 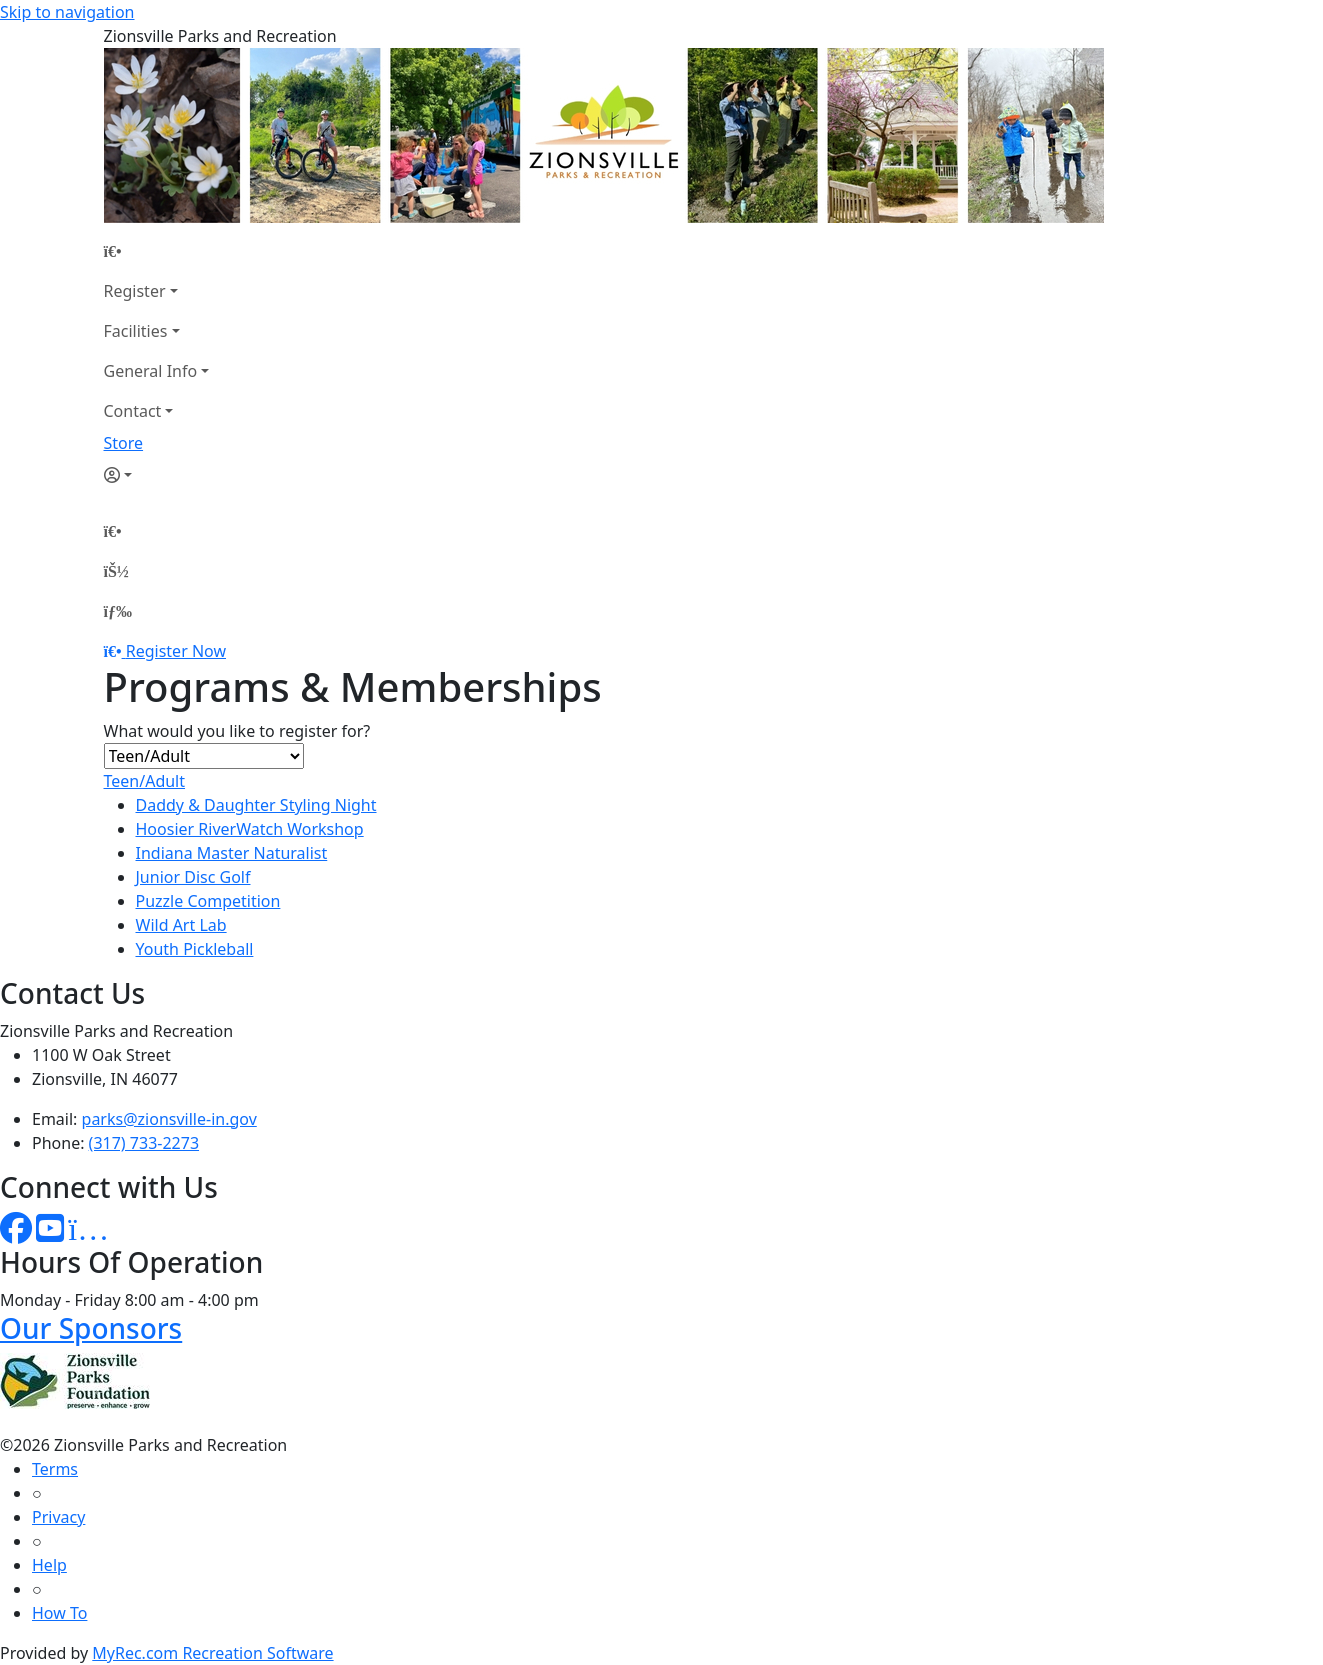 What do you see at coordinates (59, 1613) in the screenshot?
I see `How To` at bounding box center [59, 1613].